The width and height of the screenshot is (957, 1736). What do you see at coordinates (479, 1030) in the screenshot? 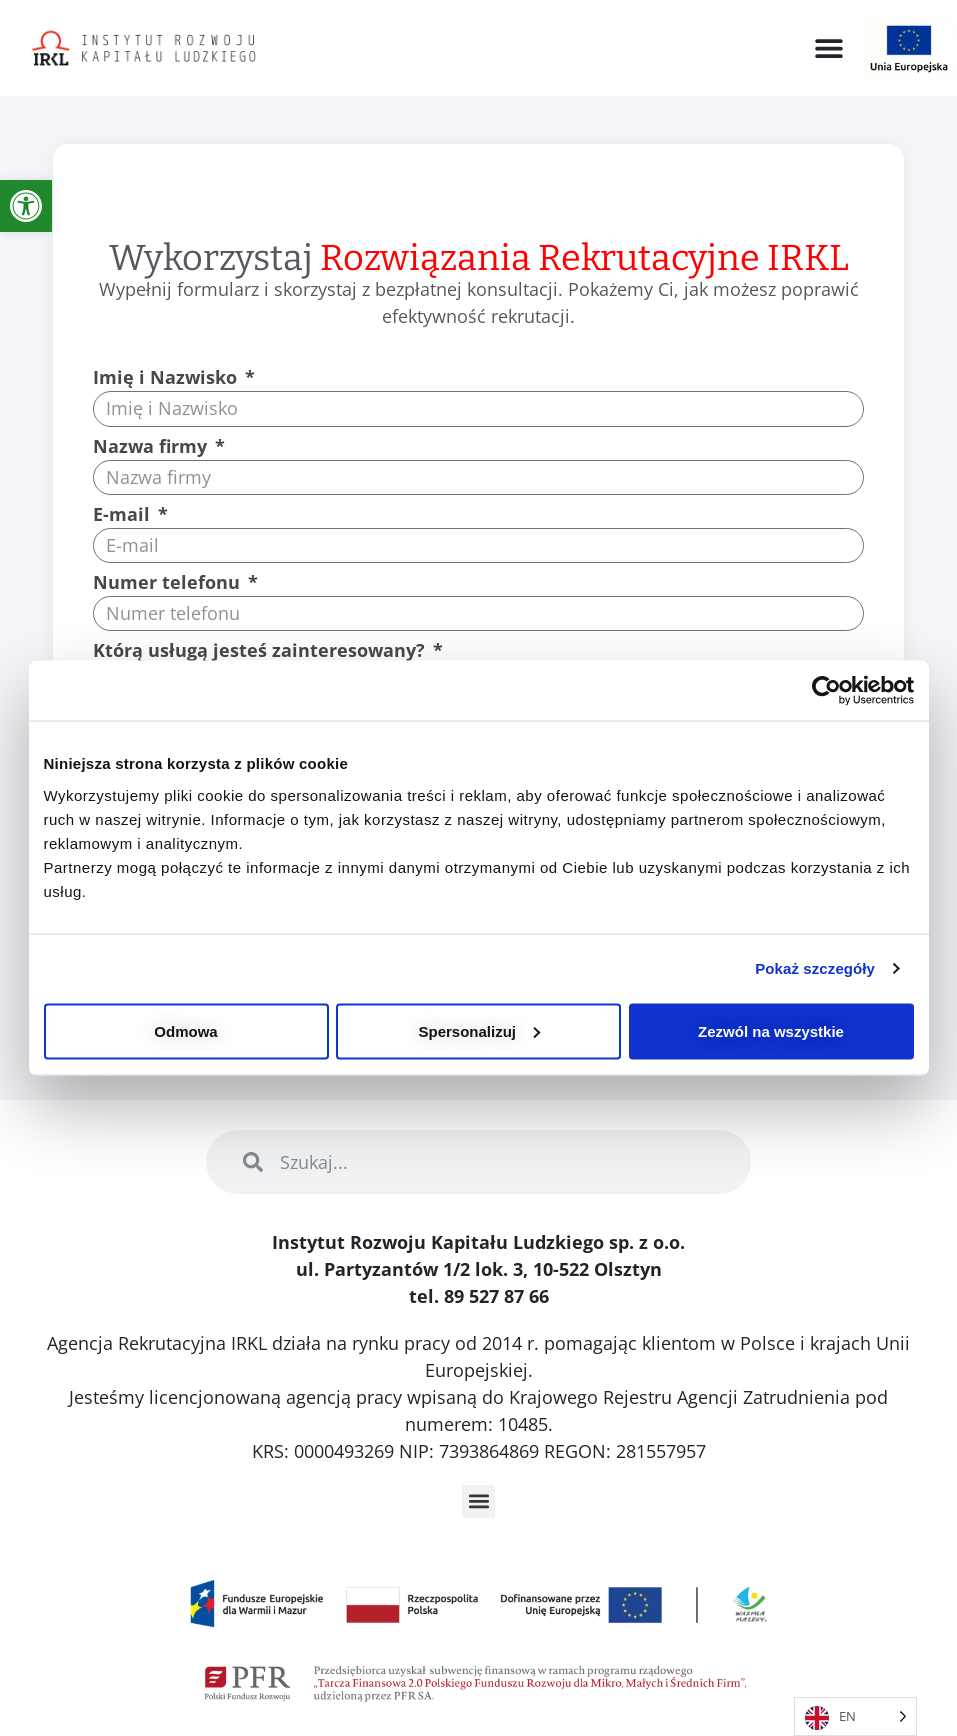
I see `Spersonalizuj` at bounding box center [479, 1030].